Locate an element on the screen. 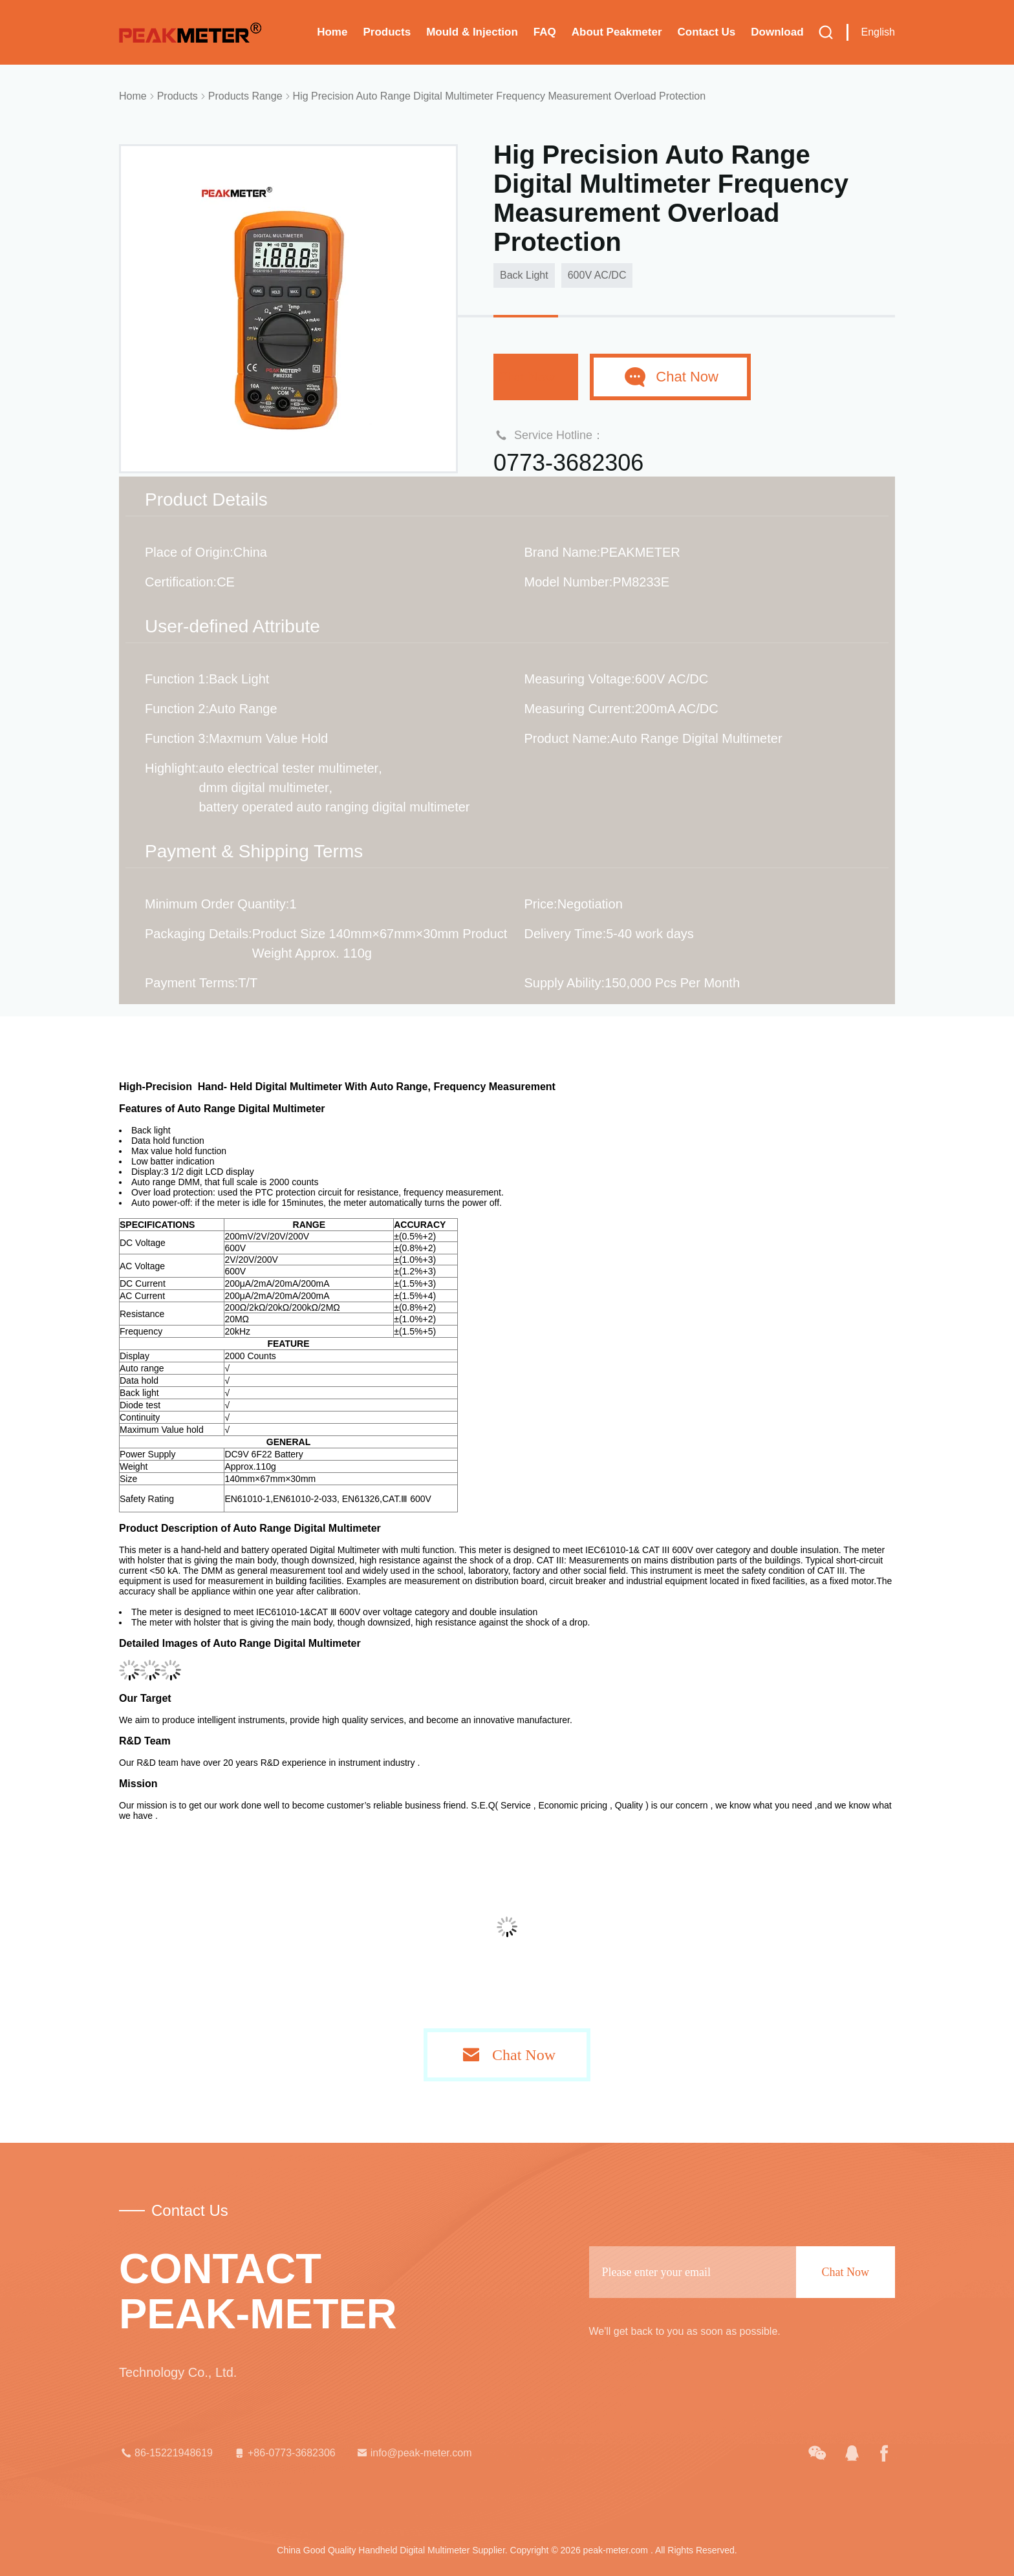 The height and width of the screenshot is (2576, 1014). Chat Now is located at coordinates (535, 377).